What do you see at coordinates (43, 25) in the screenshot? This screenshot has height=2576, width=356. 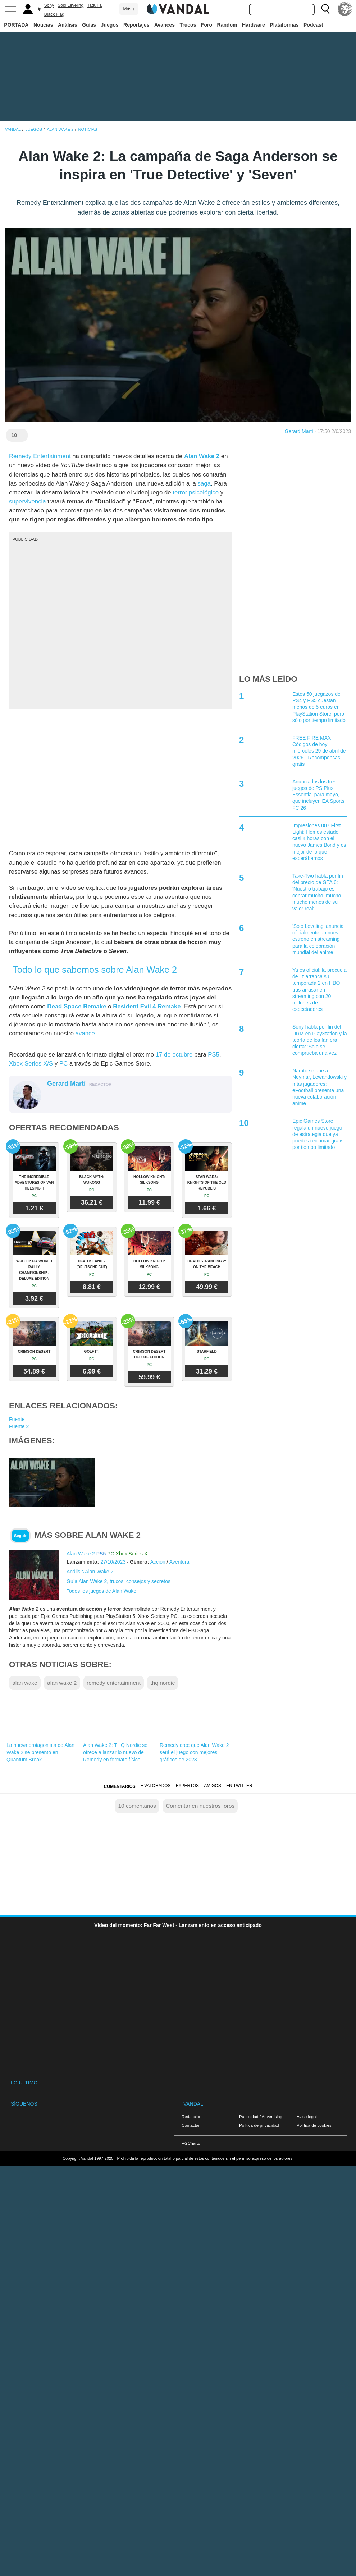 I see `Noticias` at bounding box center [43, 25].